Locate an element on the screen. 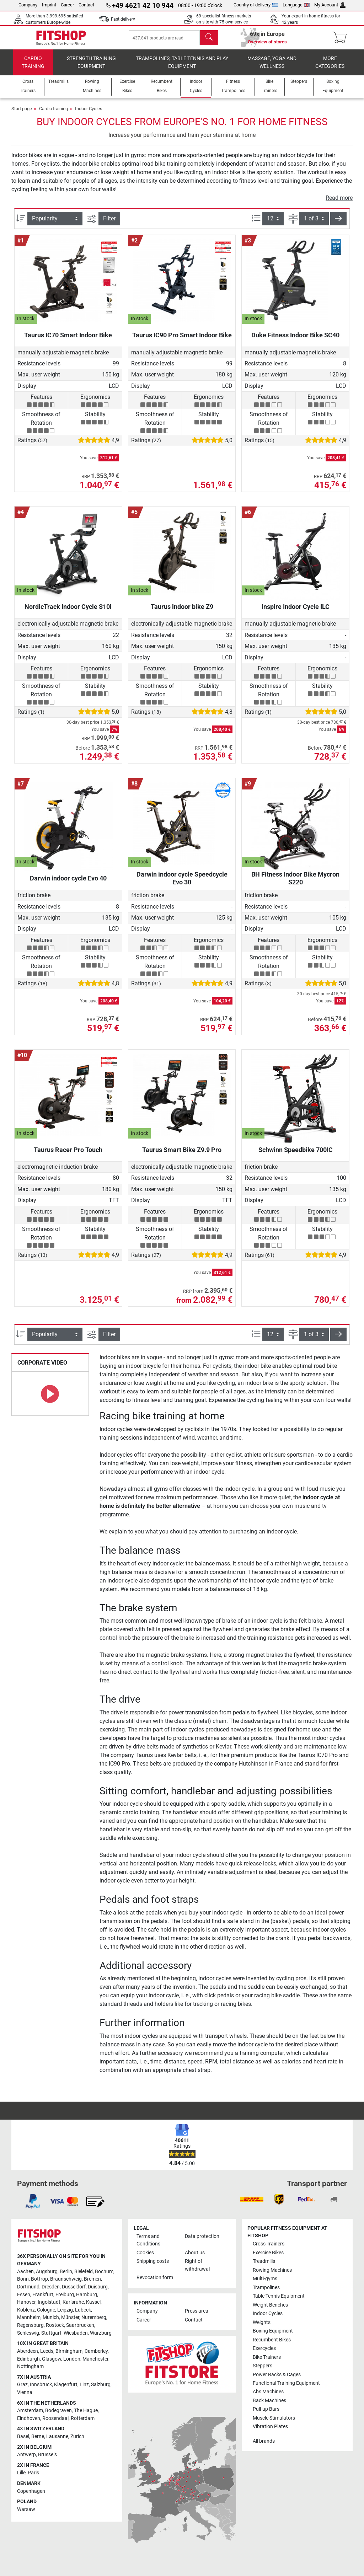 The image size is (364, 2576). All brands is located at coordinates (264, 2441).